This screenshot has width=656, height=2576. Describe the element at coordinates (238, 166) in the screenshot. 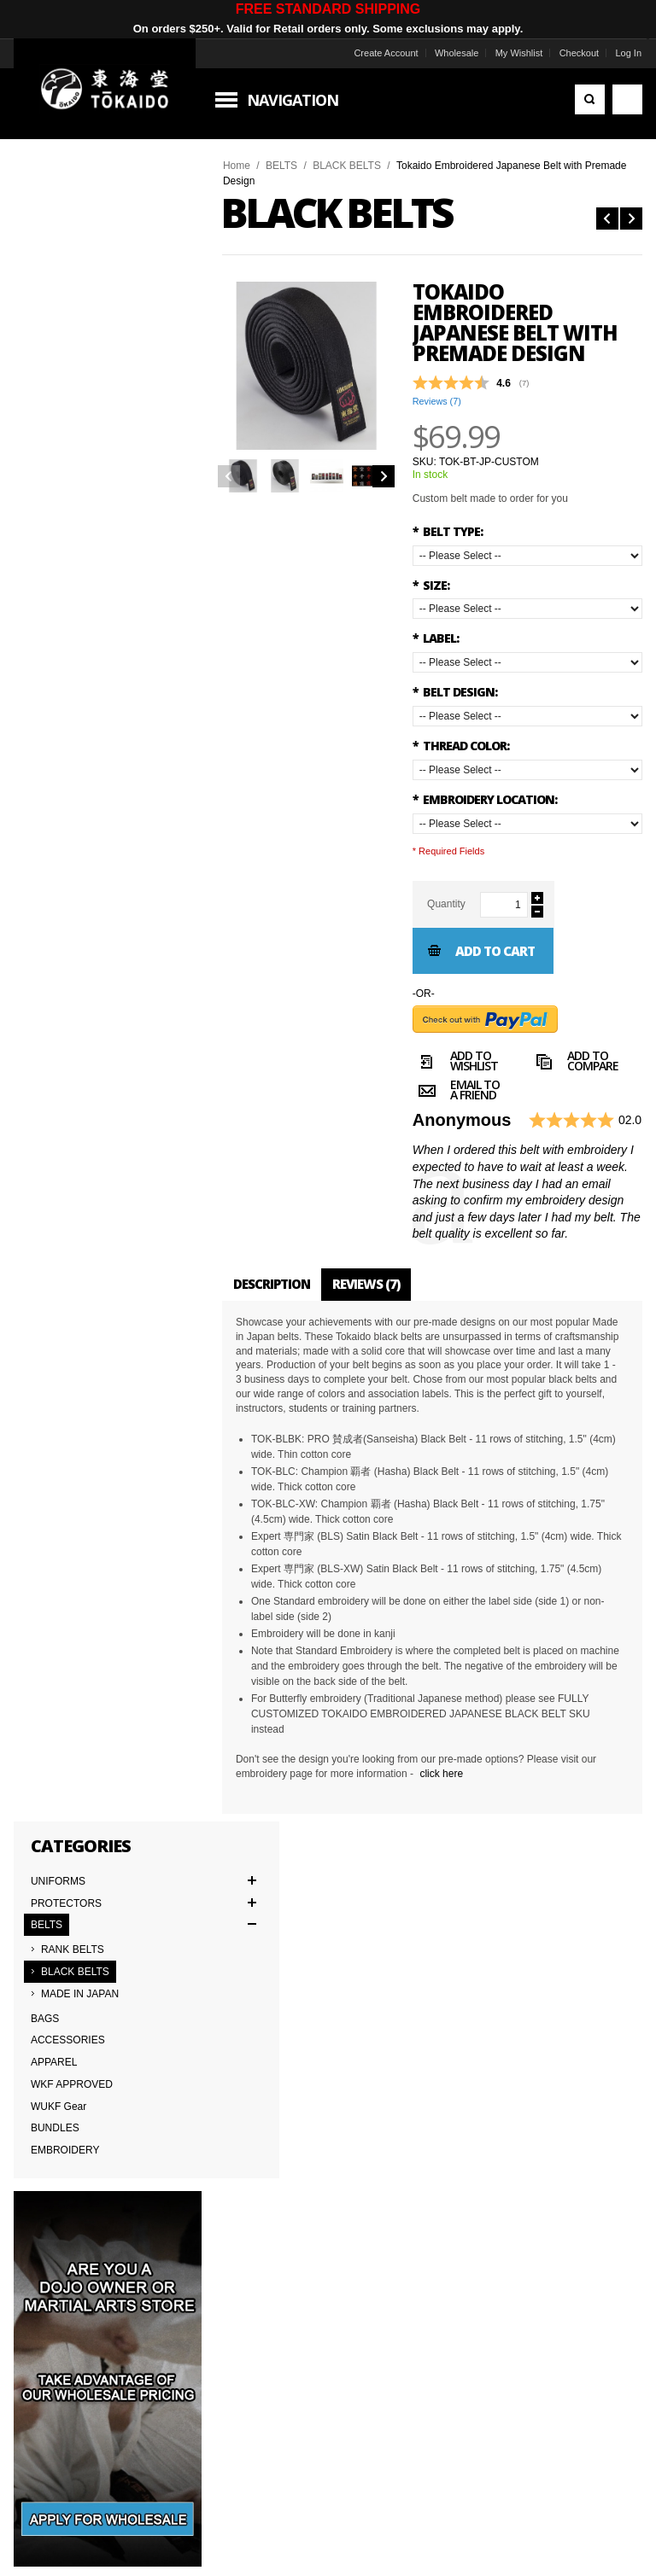

I see `Home` at that location.